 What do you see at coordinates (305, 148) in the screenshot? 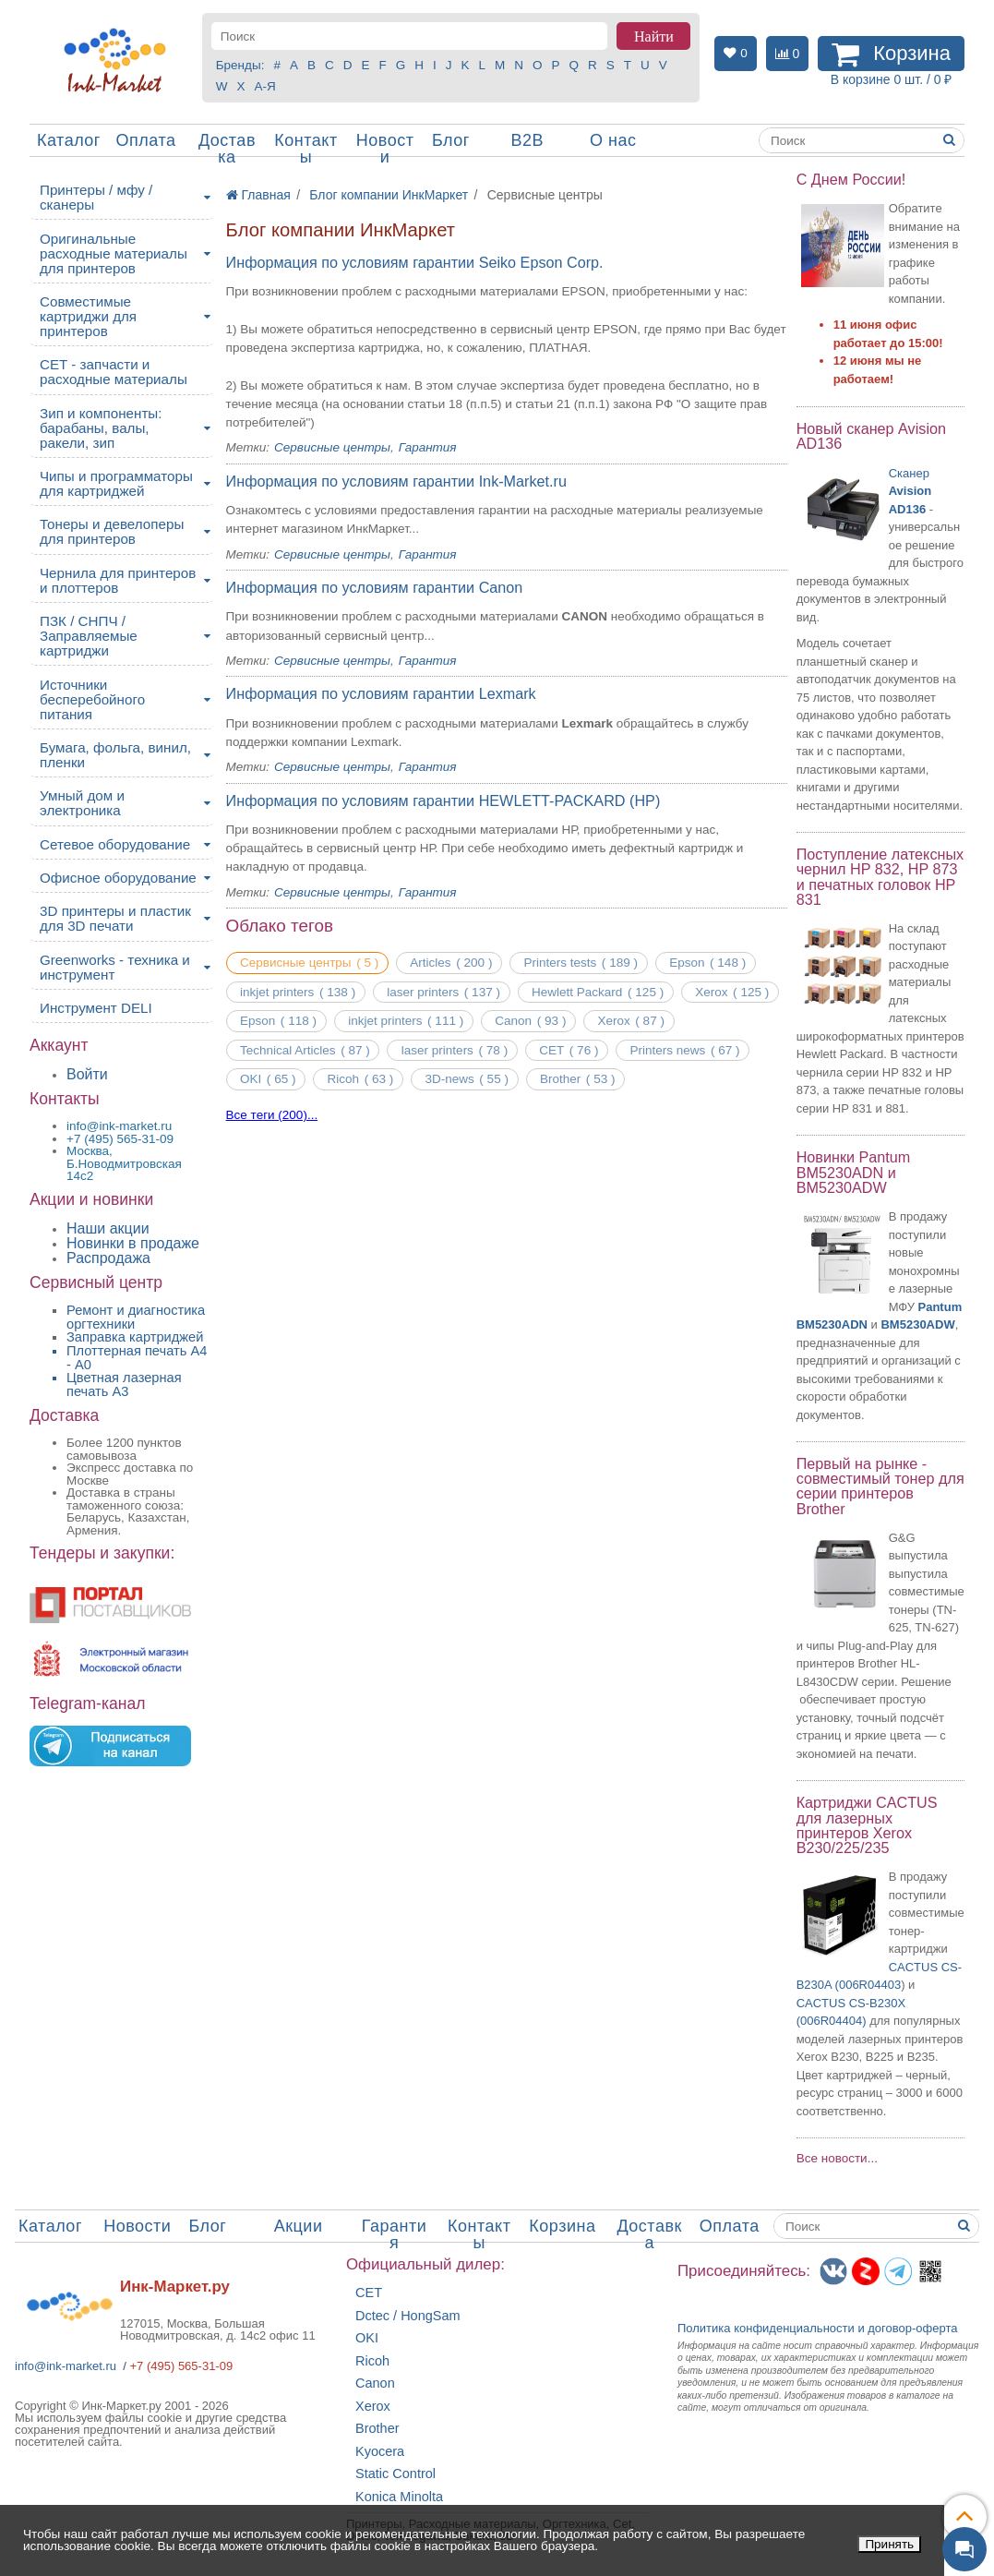
I see `Контакты` at bounding box center [305, 148].